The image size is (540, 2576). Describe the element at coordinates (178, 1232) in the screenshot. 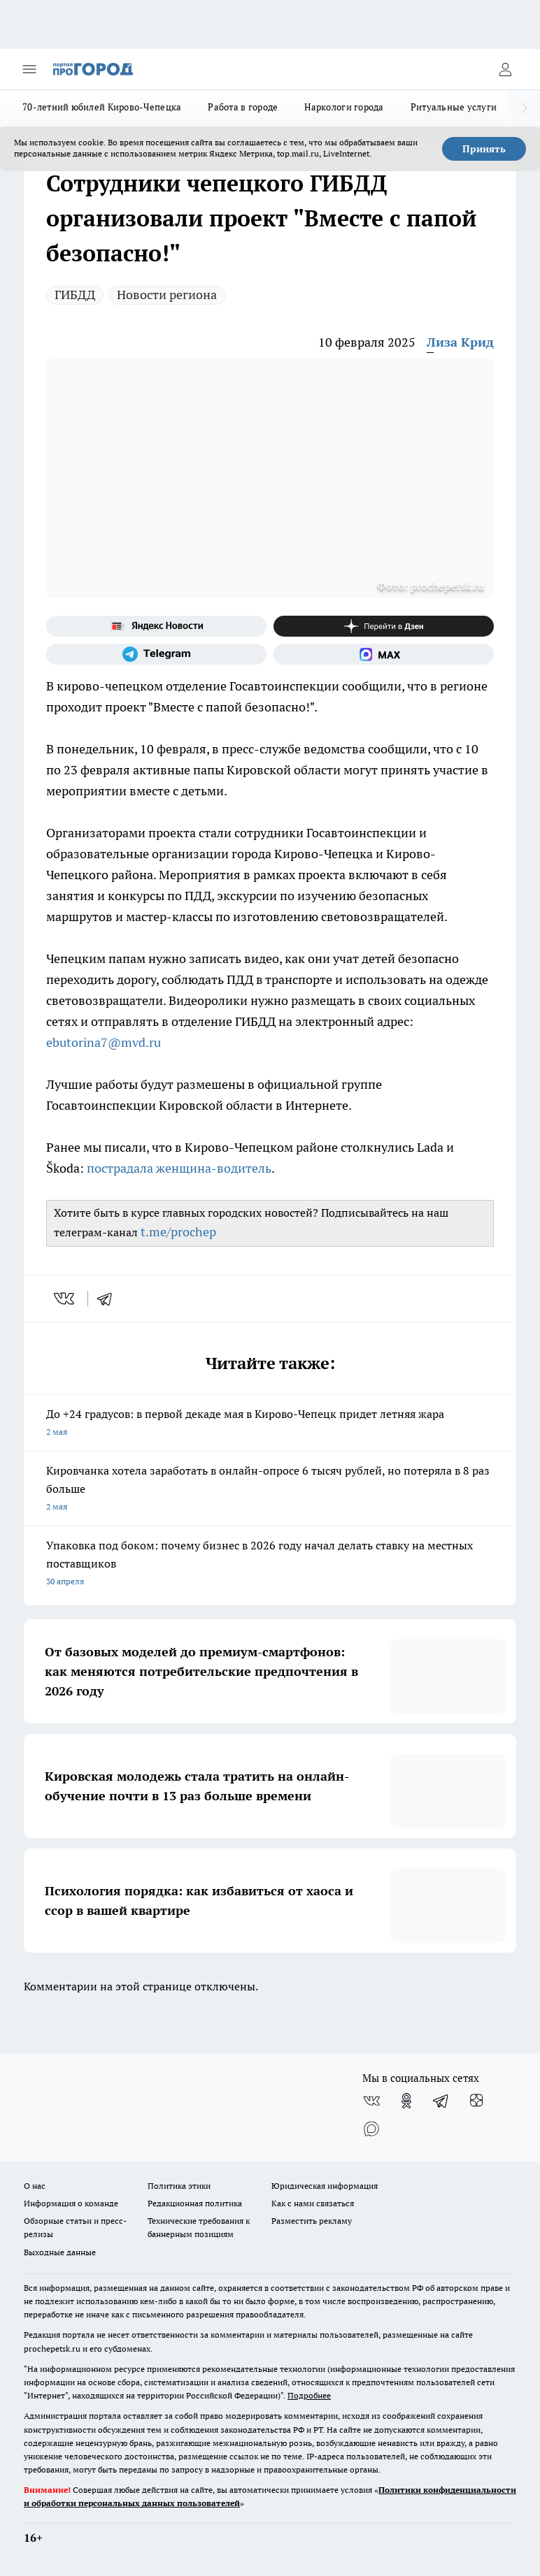

I see `t.me/prochep` at that location.